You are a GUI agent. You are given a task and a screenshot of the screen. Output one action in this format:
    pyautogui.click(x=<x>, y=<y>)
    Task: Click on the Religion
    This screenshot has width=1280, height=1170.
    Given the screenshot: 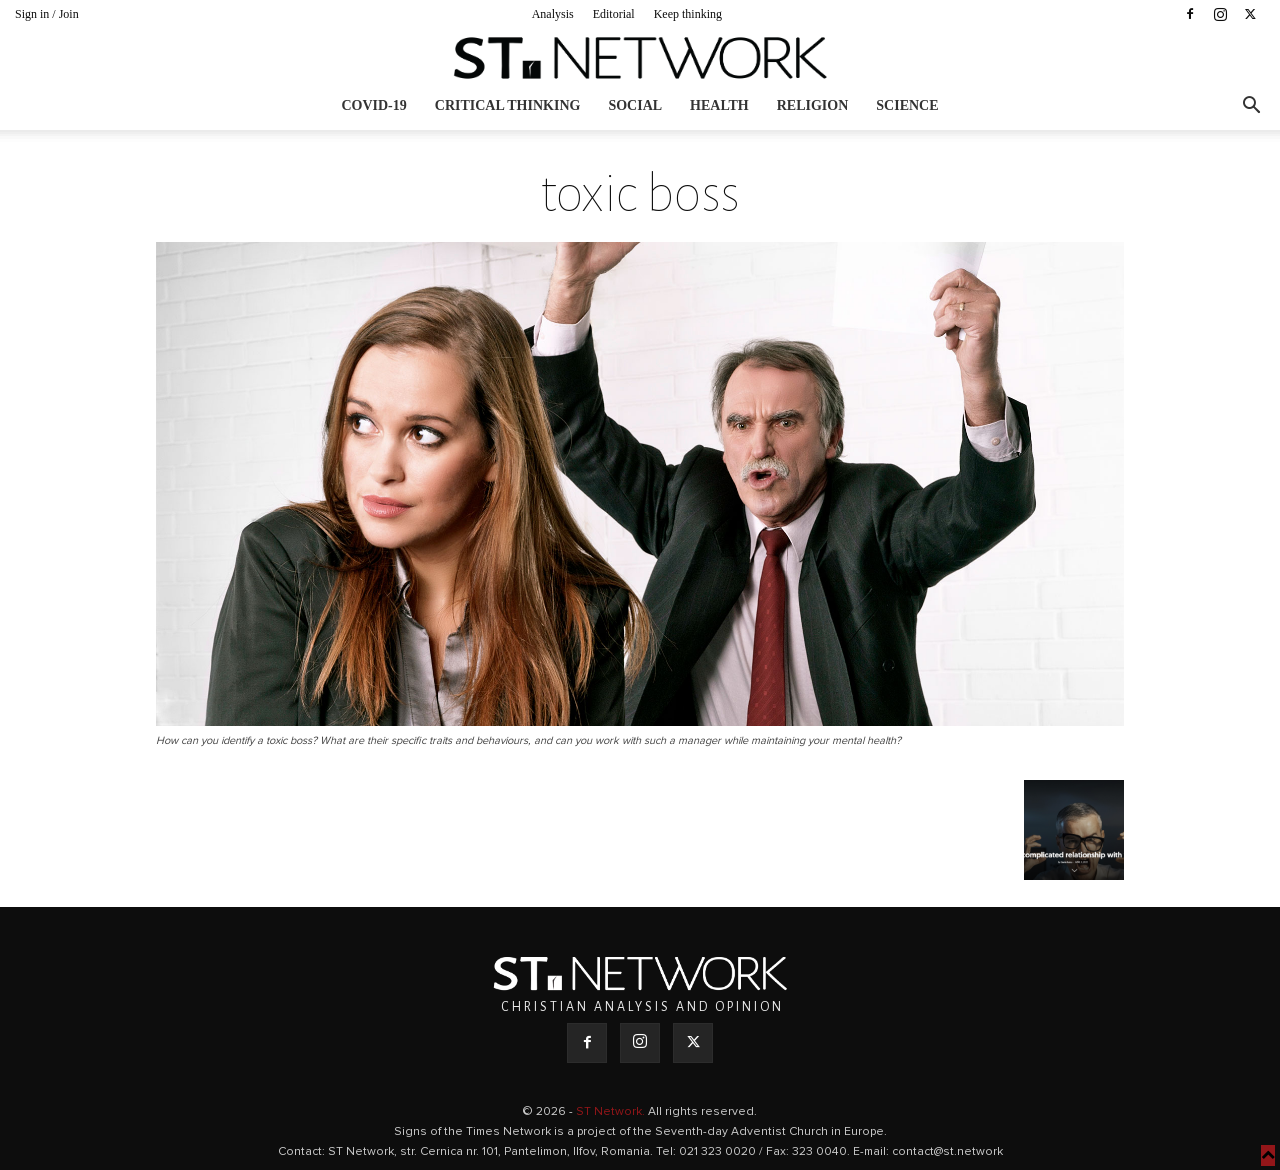 What is the action you would take?
    pyautogui.click(x=813, y=105)
    